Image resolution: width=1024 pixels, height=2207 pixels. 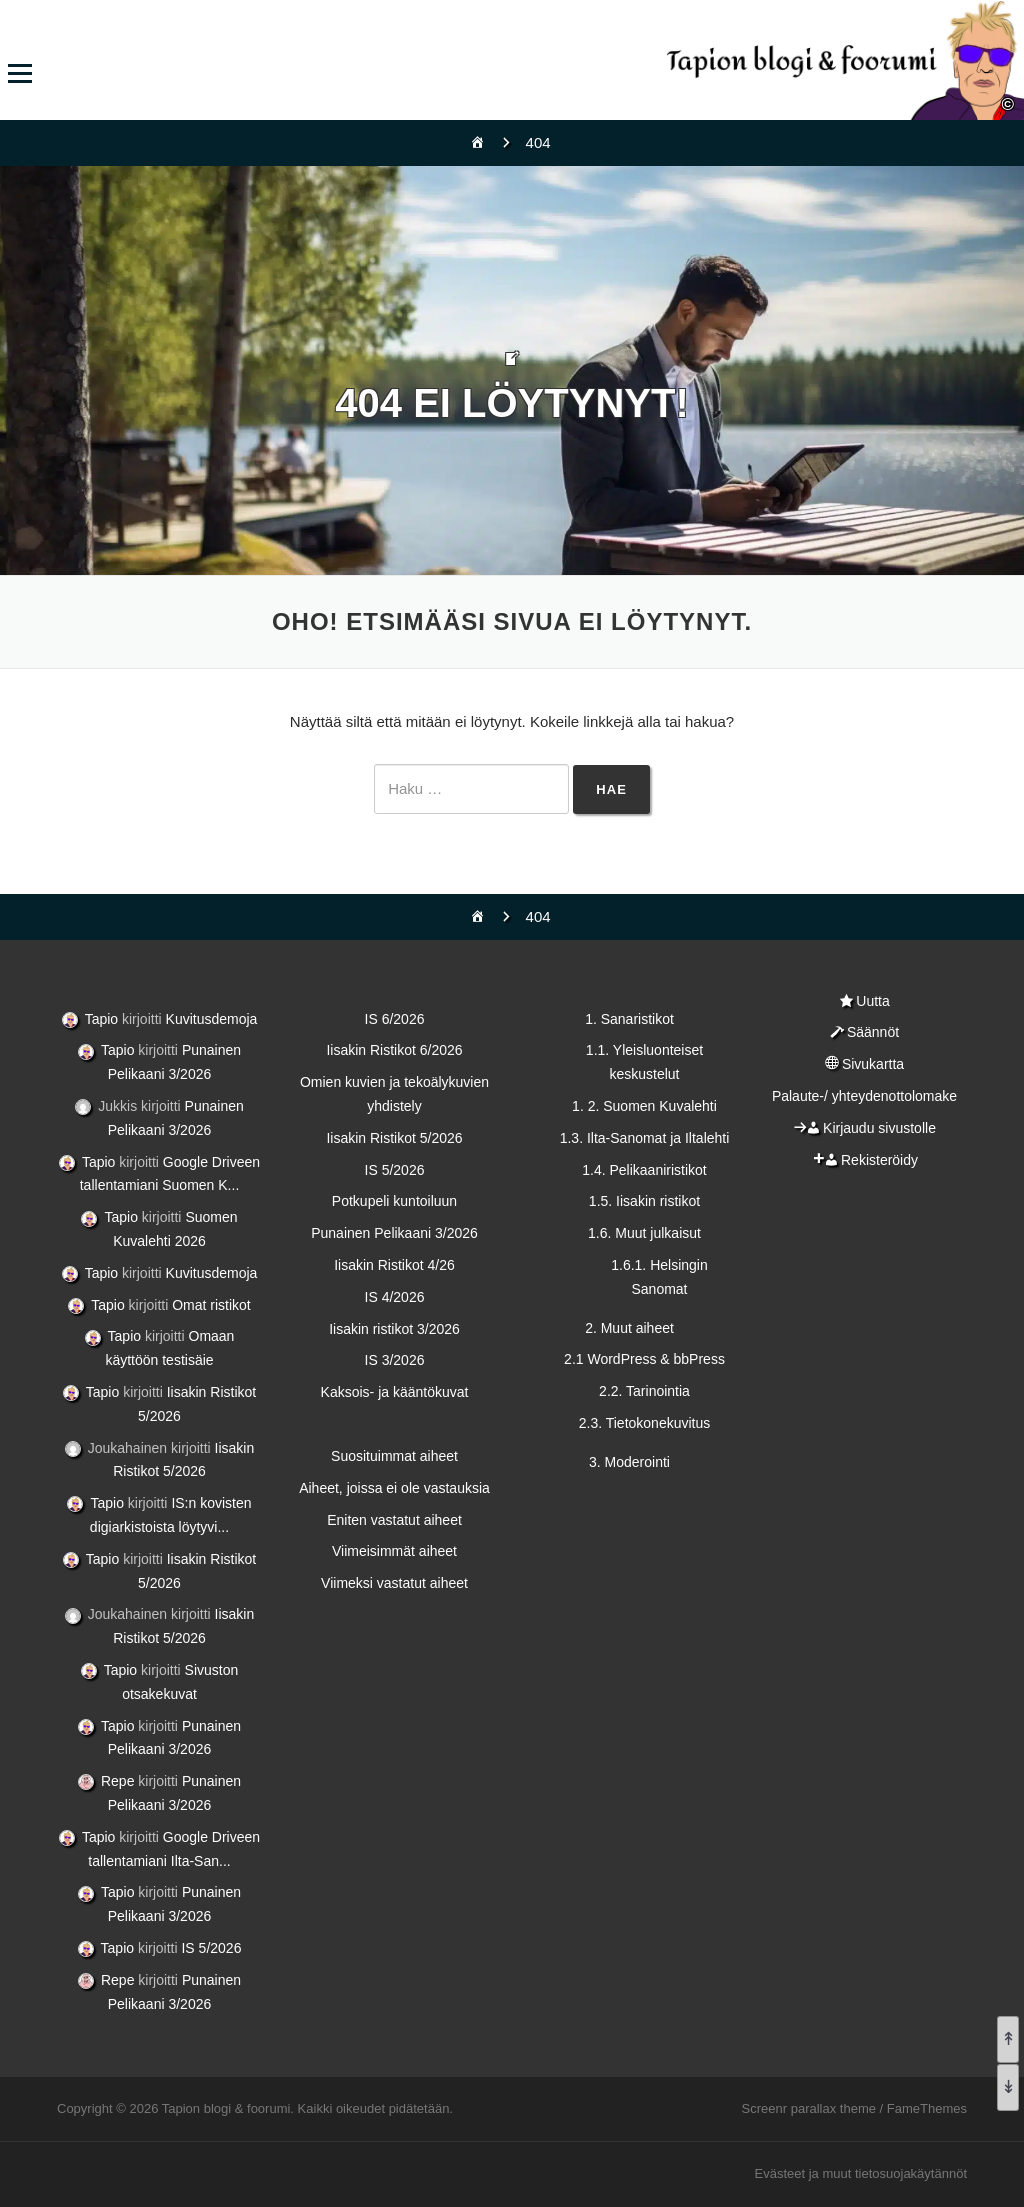 I want to click on 1. Sanaristikot, so click(x=629, y=1019).